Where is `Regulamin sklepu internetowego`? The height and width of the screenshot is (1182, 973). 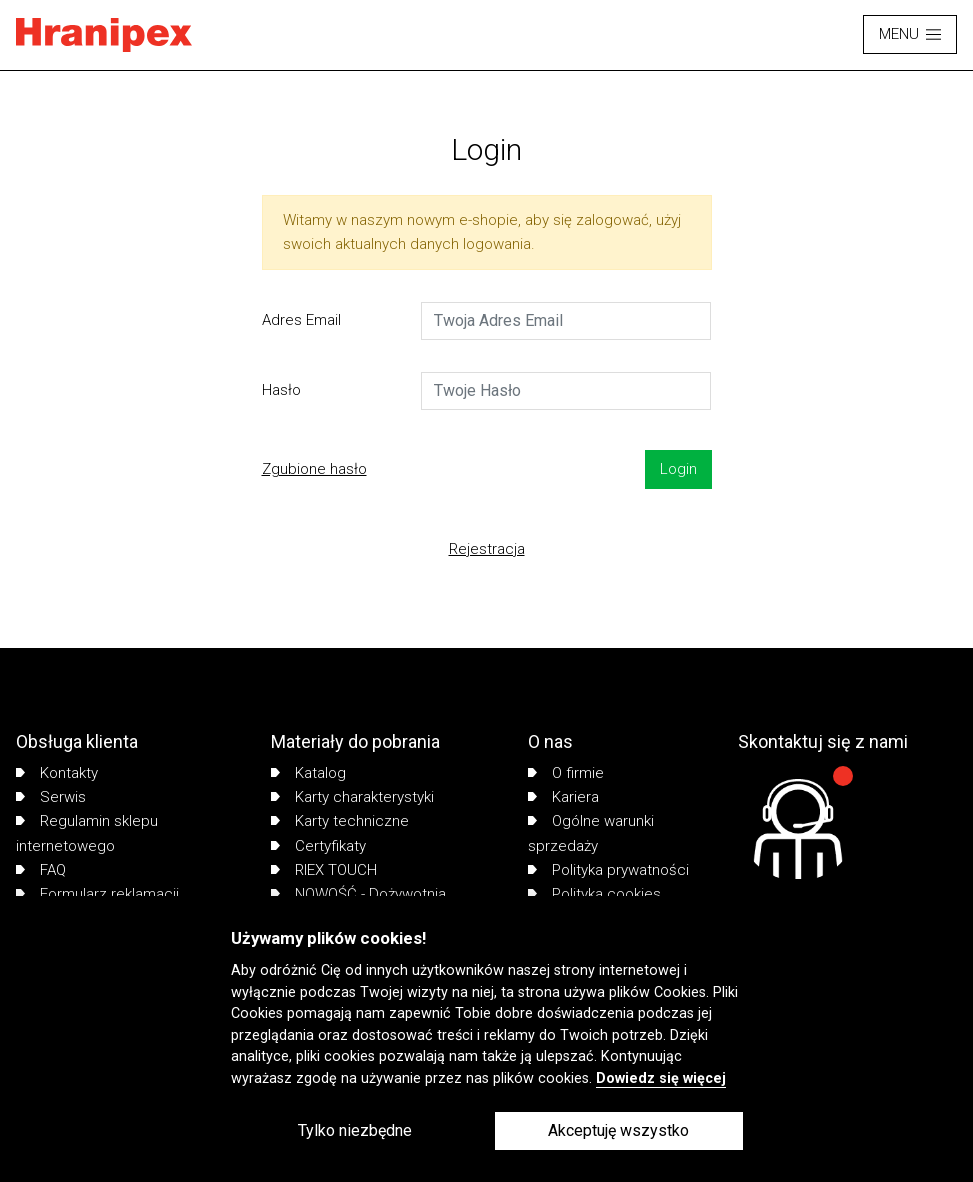 Regulamin sklepu internetowego is located at coordinates (87, 833).